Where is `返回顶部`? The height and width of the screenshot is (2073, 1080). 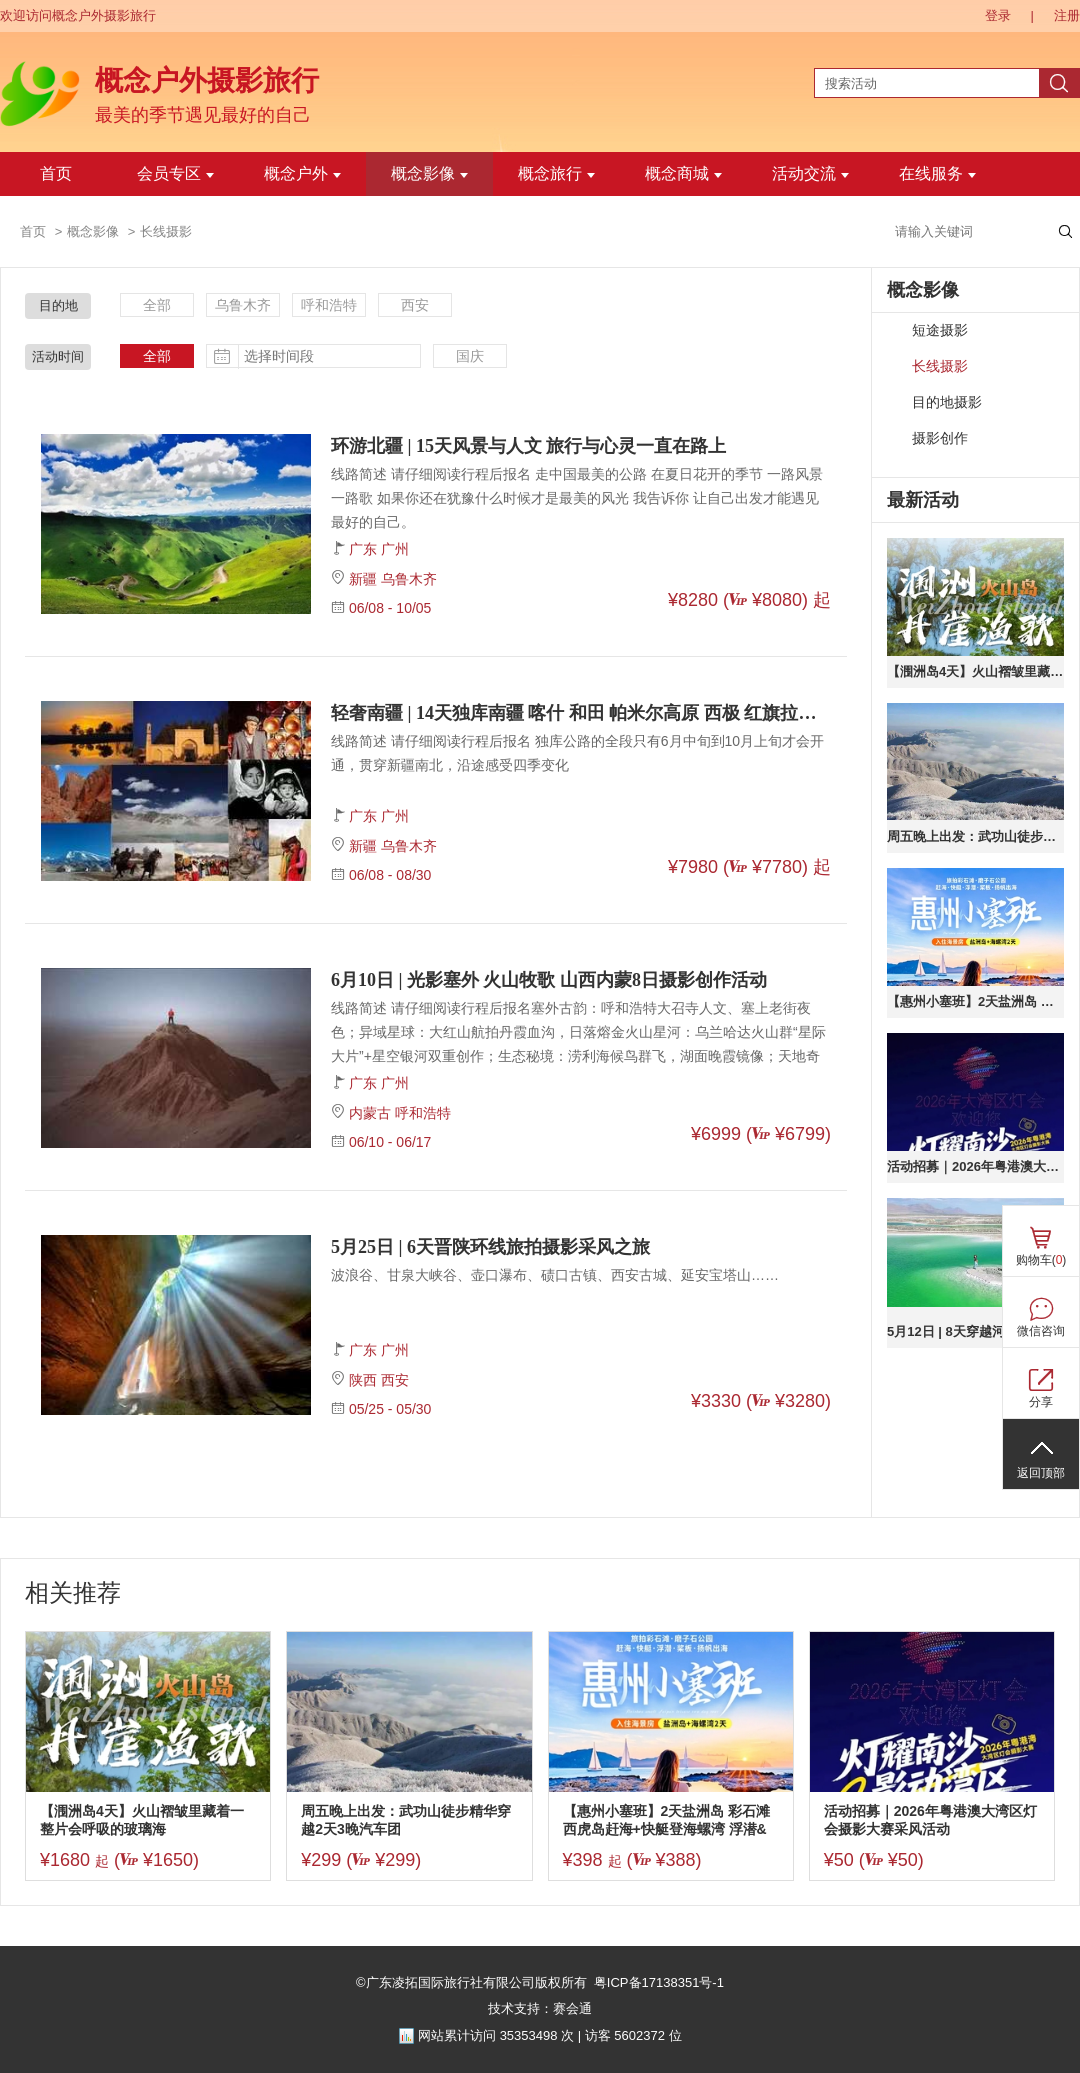 返回顶部 is located at coordinates (1041, 1473).